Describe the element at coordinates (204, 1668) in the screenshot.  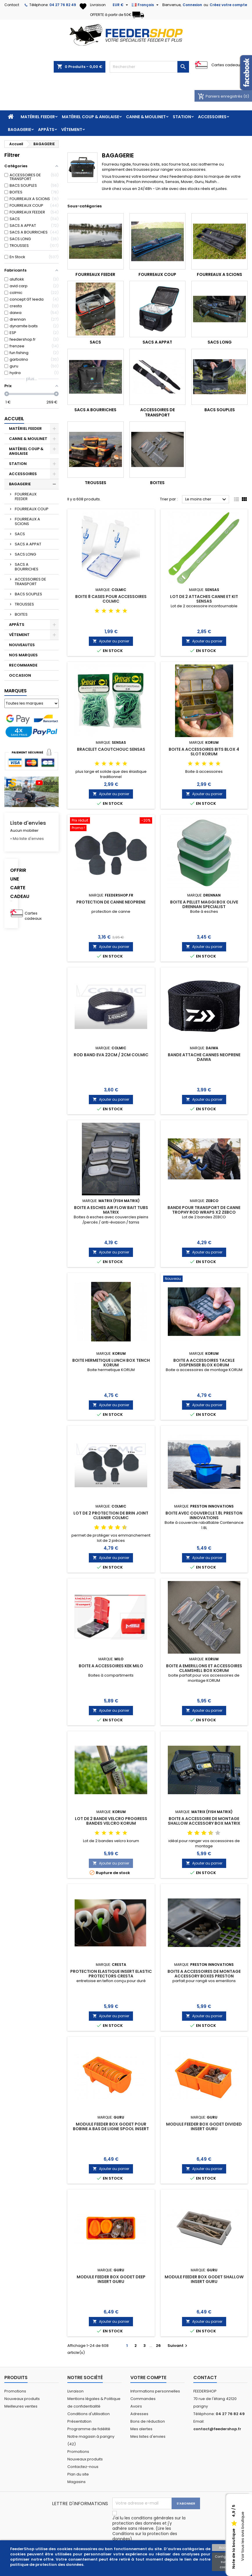
I see `BOITE A EMERILLONS ET ACCESSOIRES CLAMSHELL BOX KORUM` at that location.